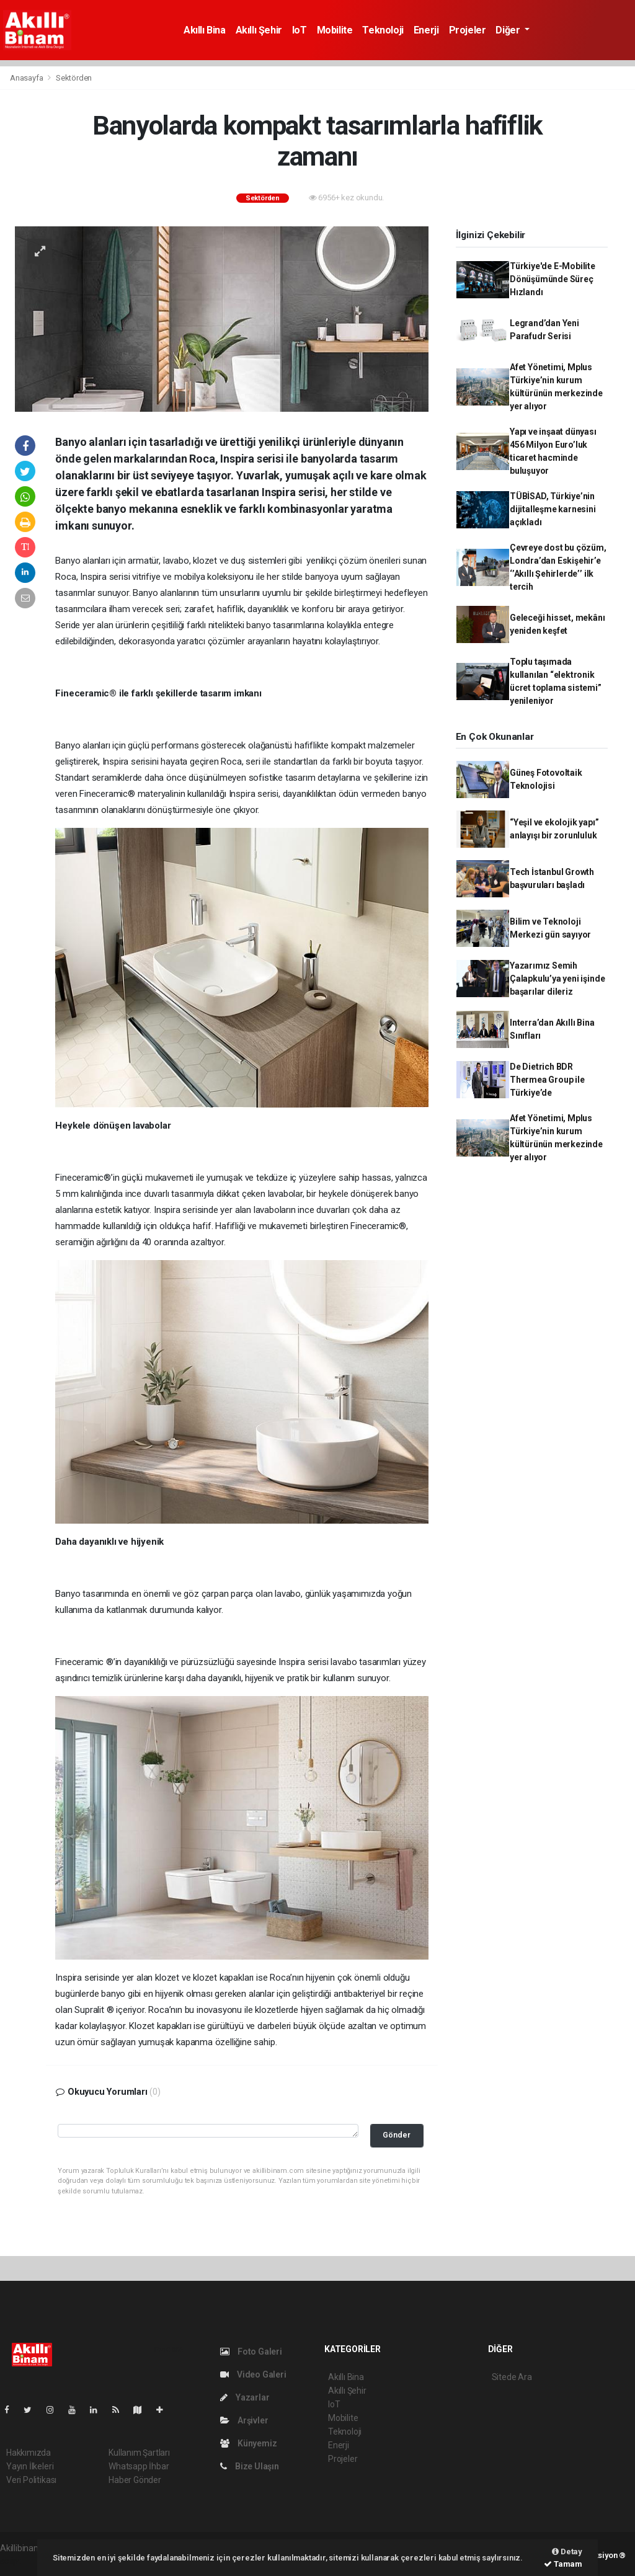 The height and width of the screenshot is (2576, 635). Describe the element at coordinates (299, 30) in the screenshot. I see `IoT` at that location.